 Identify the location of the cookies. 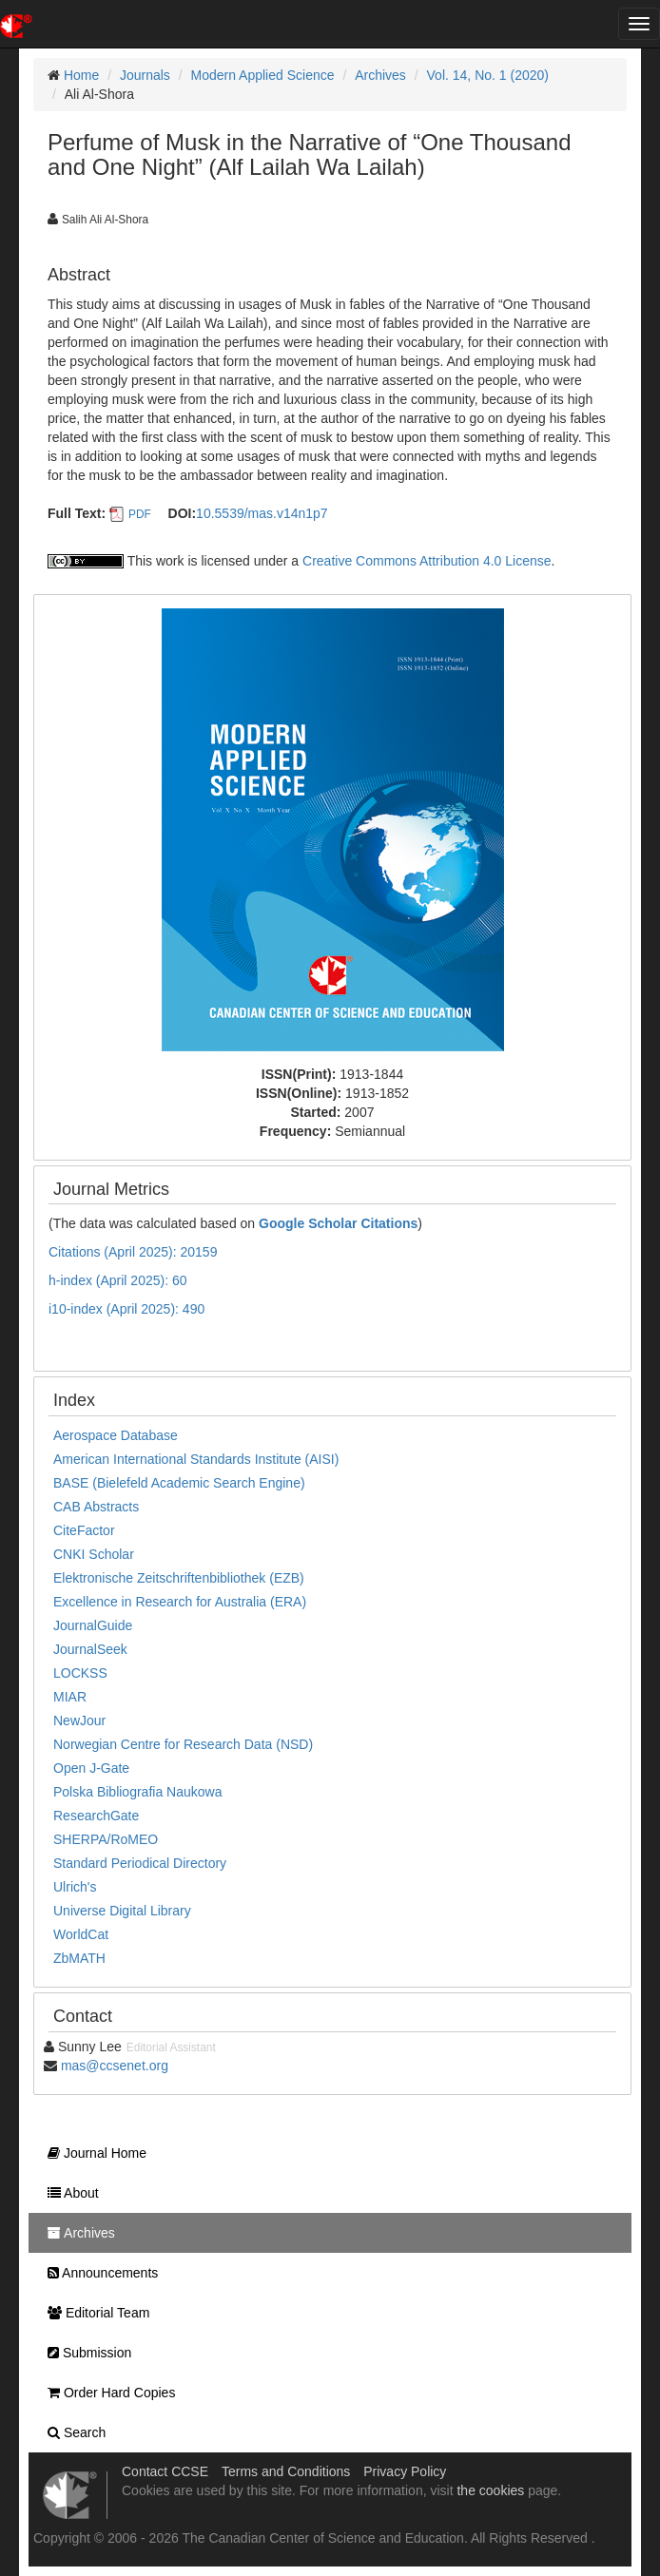
(490, 2490).